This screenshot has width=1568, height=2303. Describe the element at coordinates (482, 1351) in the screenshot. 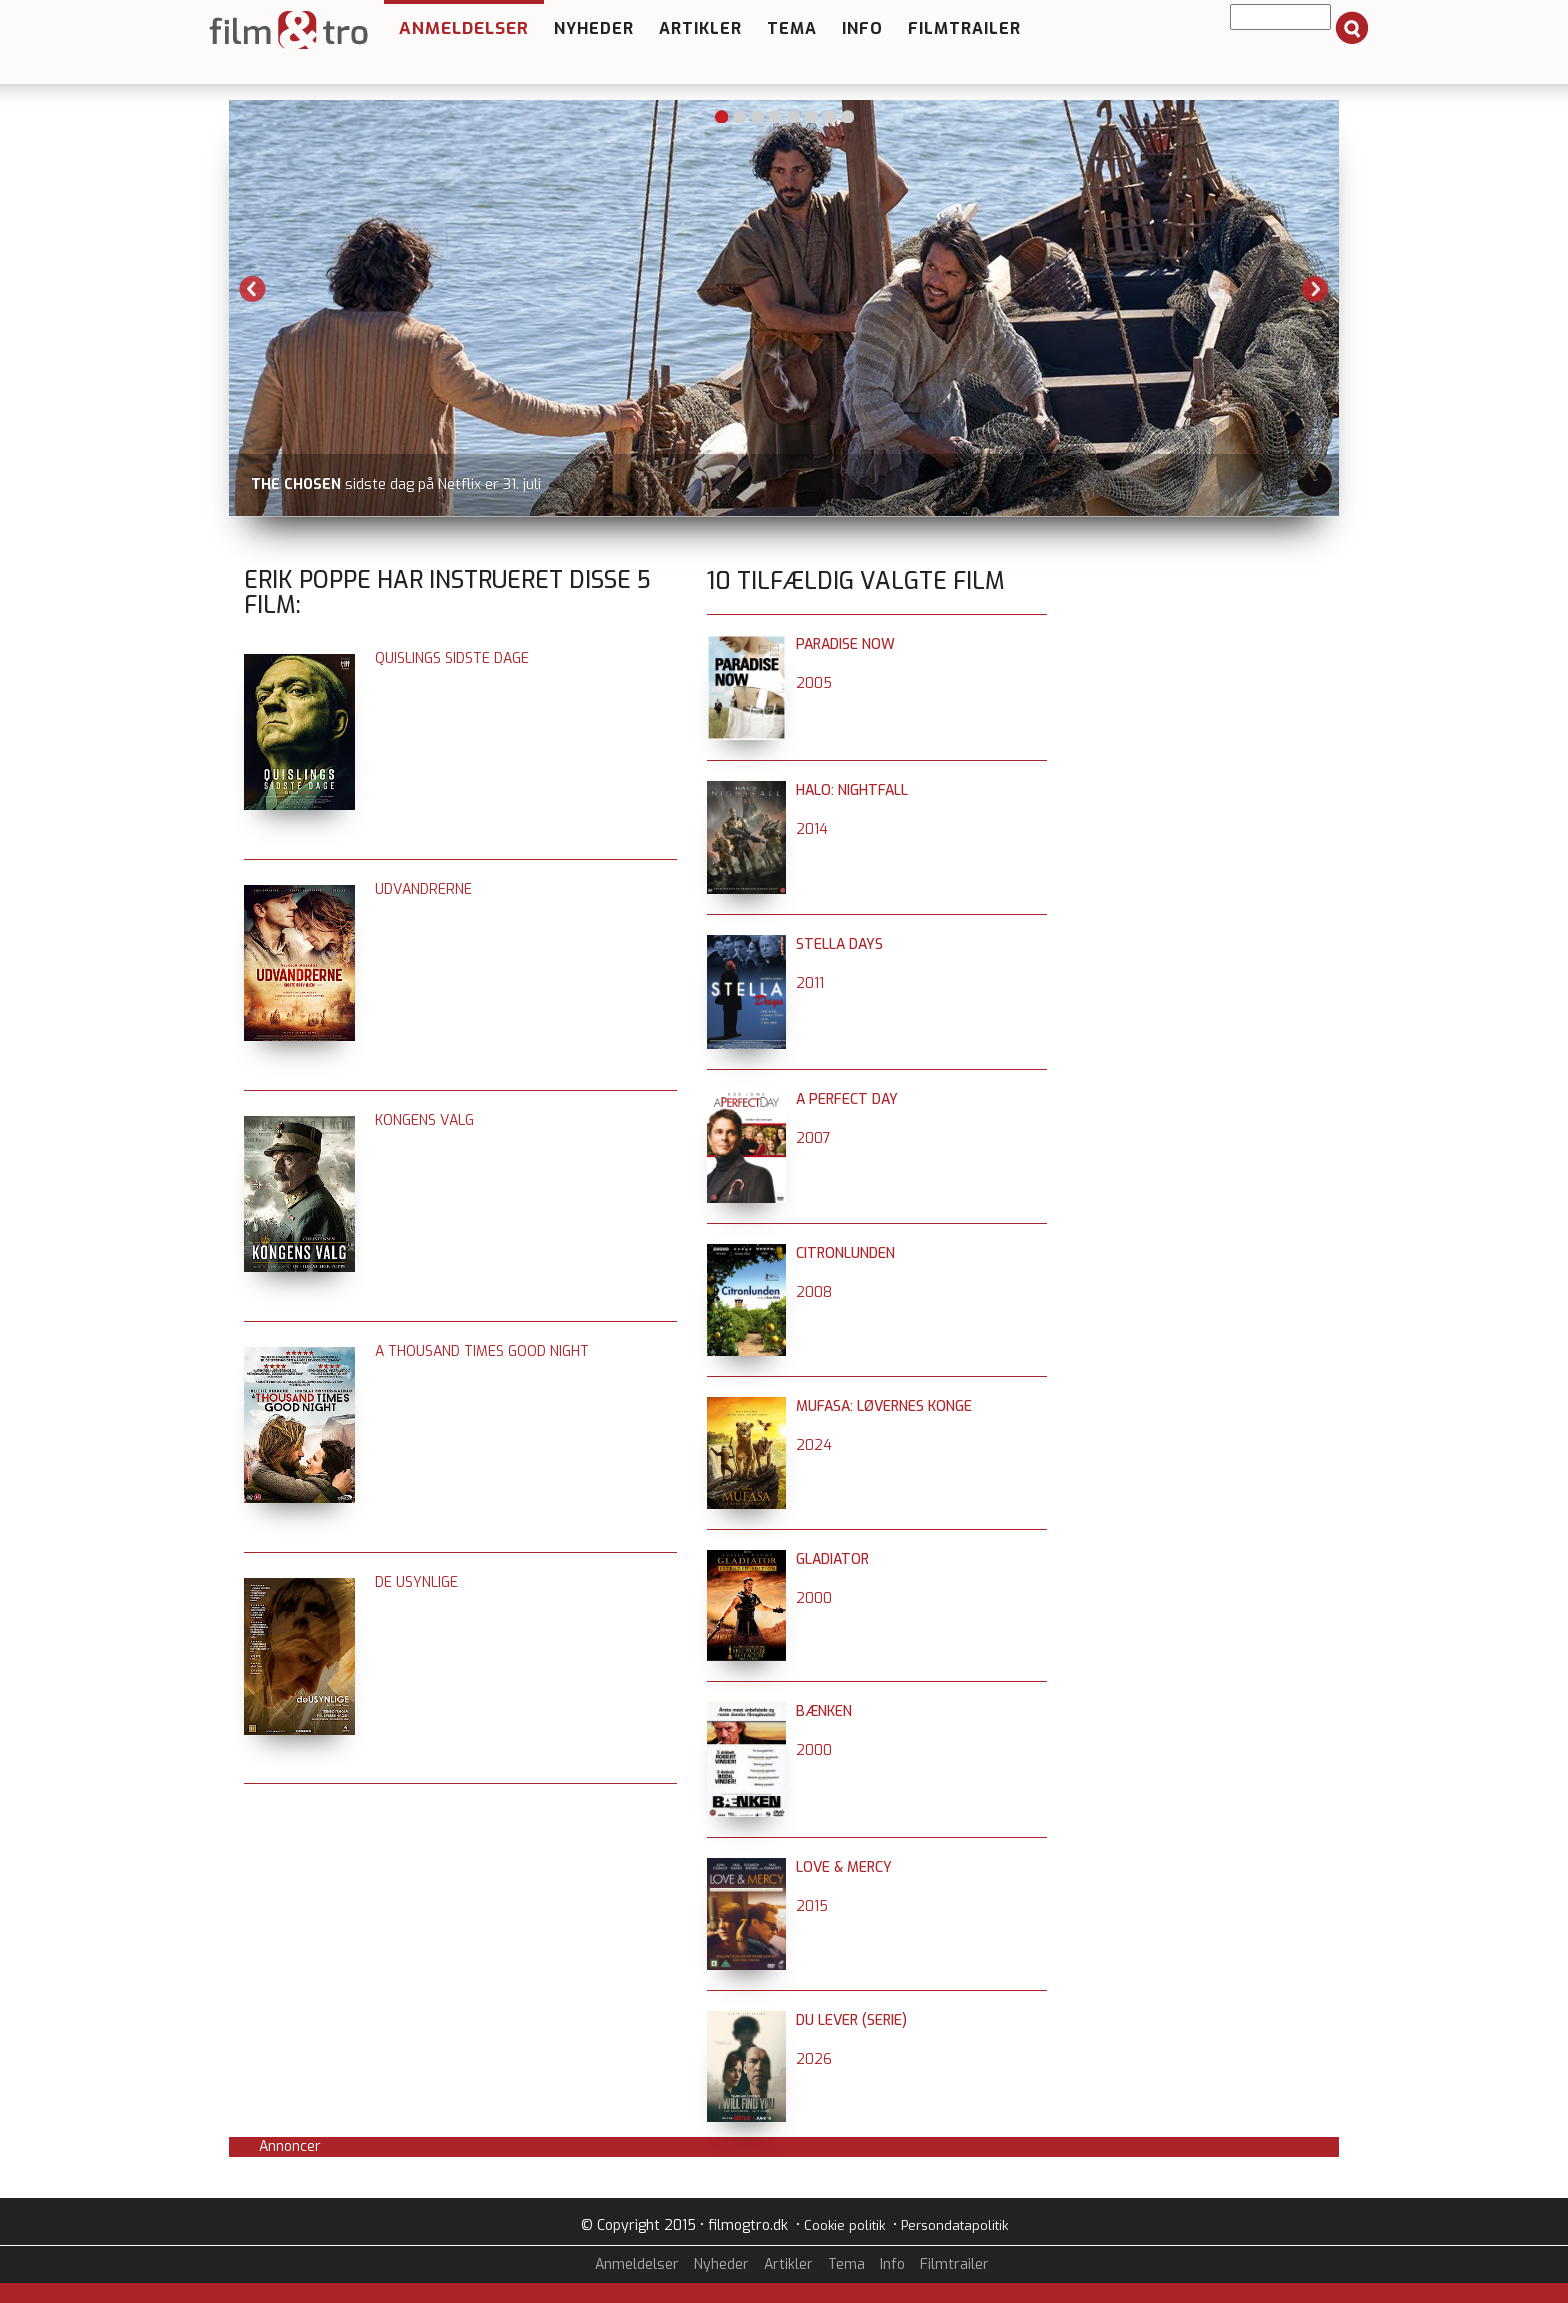

I see `A Thousand Times Good Night` at that location.